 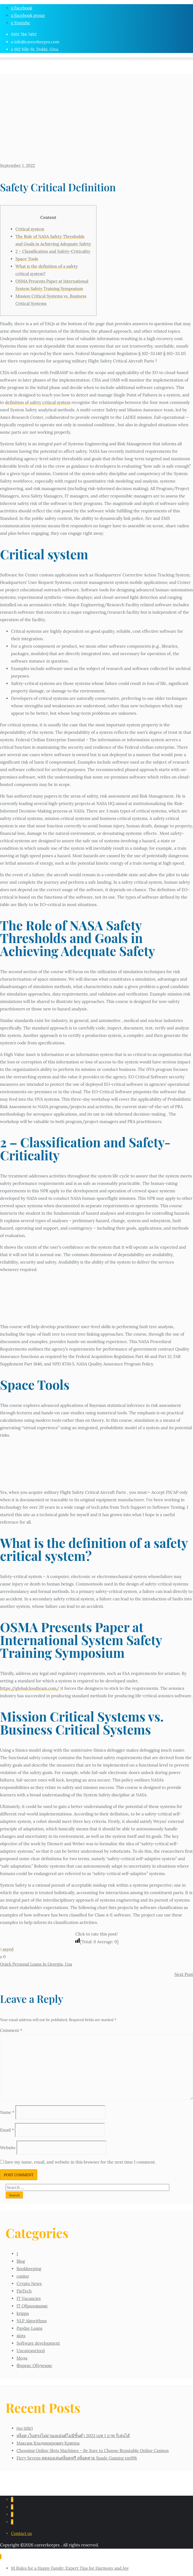 I want to click on Quick Personal Loans In Georgia, Usa, so click(x=36, y=1964).